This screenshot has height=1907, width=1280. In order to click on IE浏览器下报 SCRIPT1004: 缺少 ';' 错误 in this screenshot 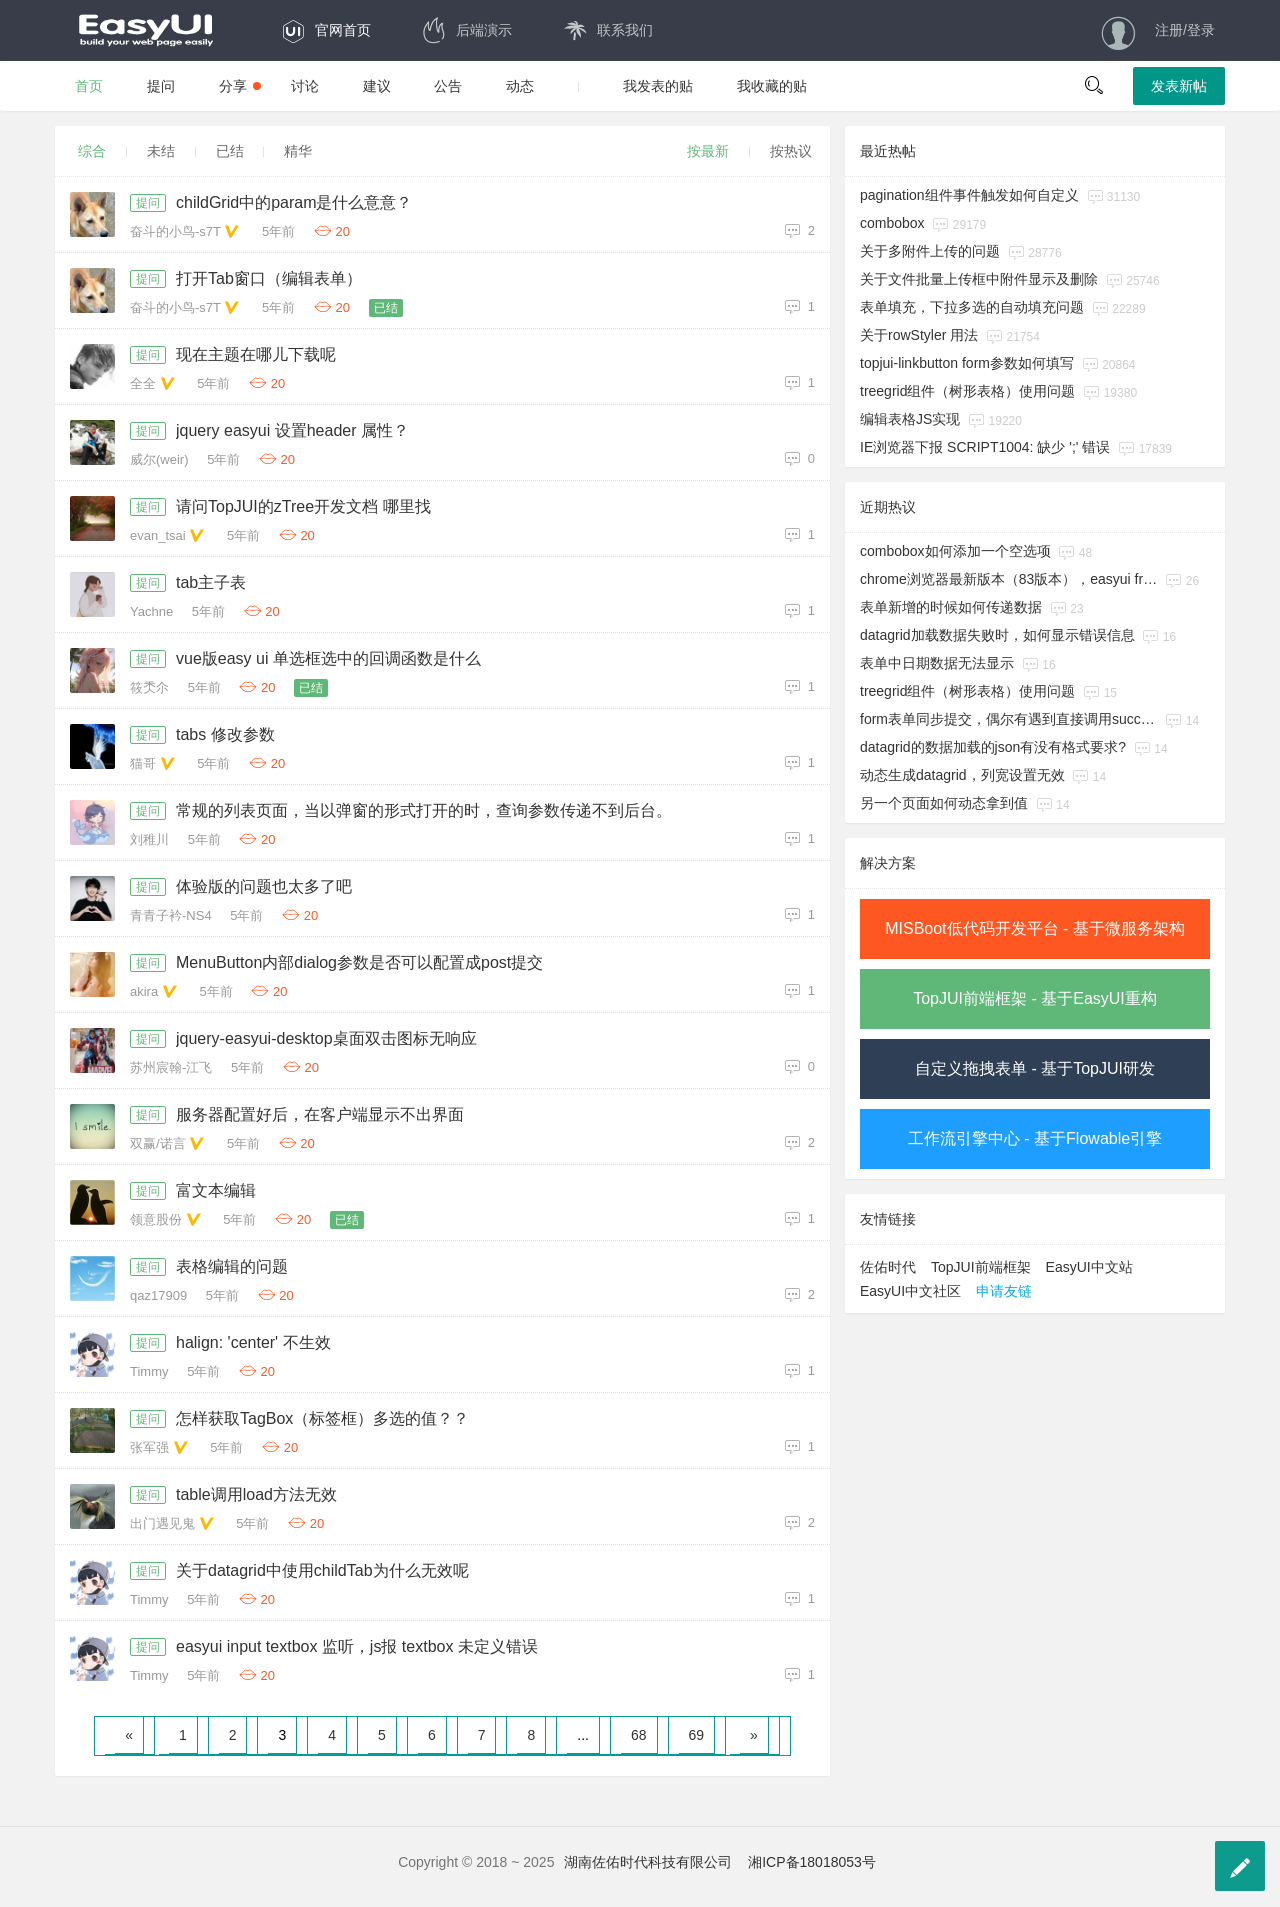, I will do `click(985, 447)`.